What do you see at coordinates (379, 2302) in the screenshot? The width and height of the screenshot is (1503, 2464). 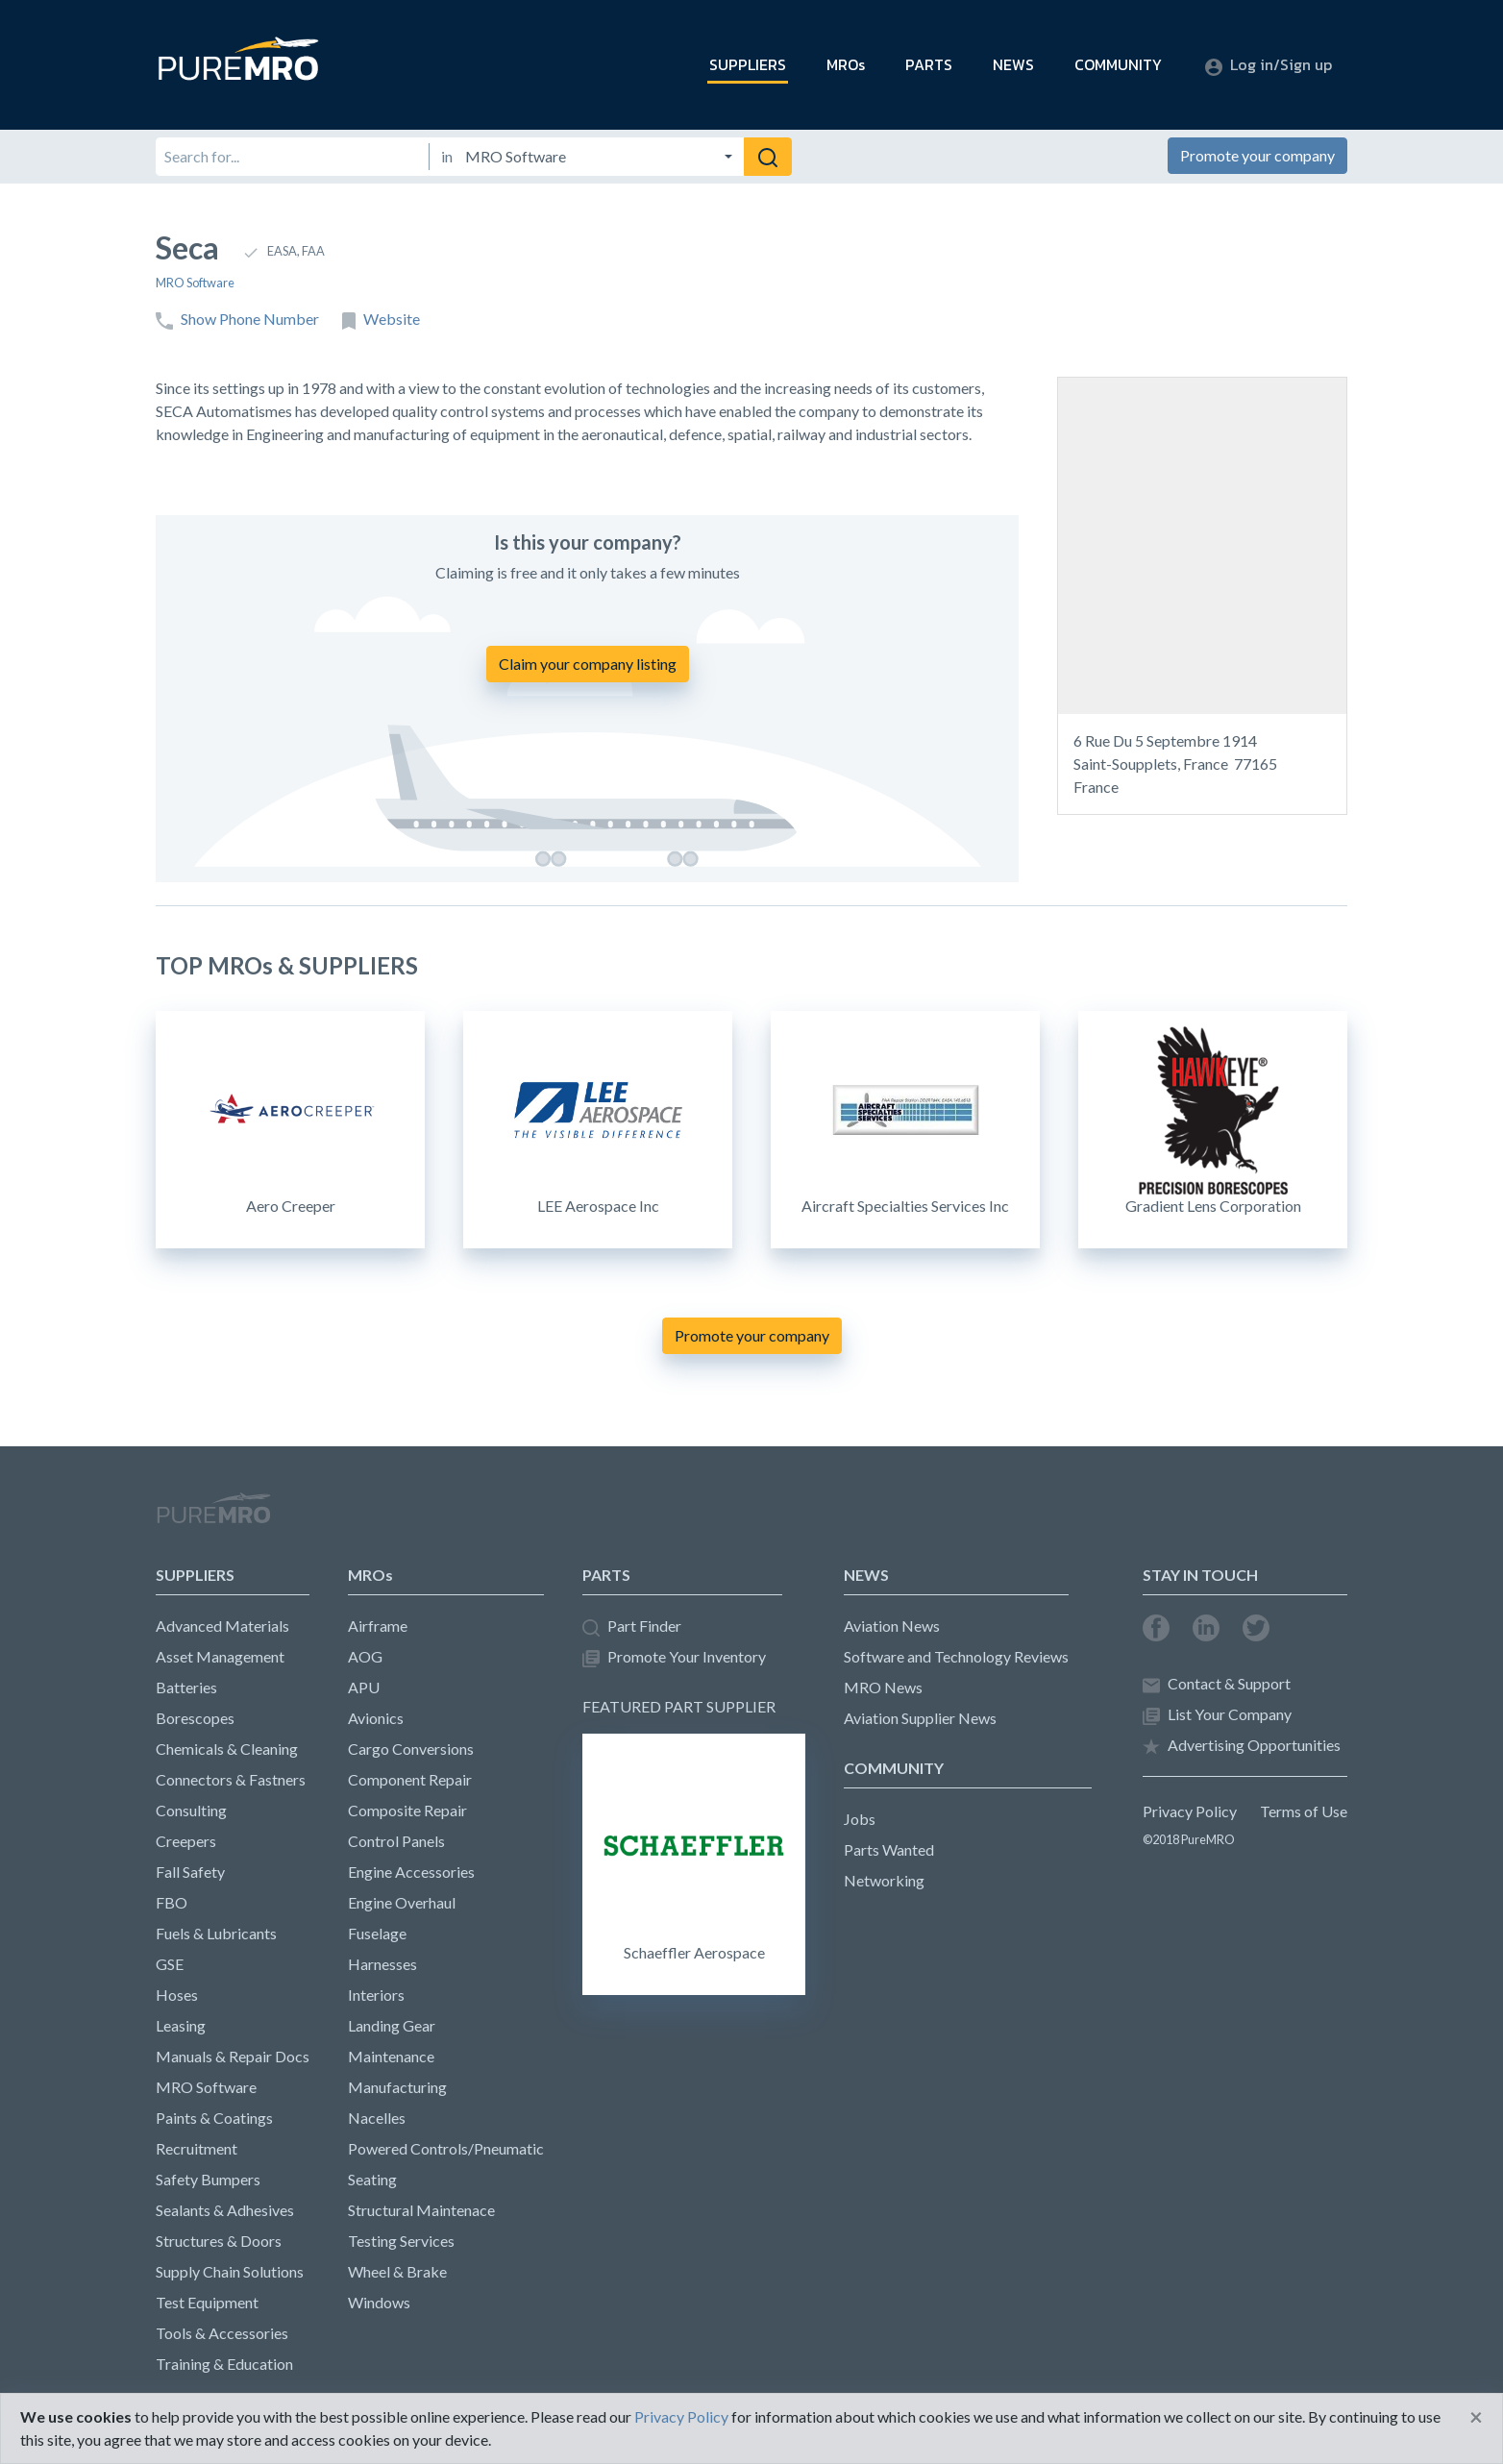 I see `Windows` at bounding box center [379, 2302].